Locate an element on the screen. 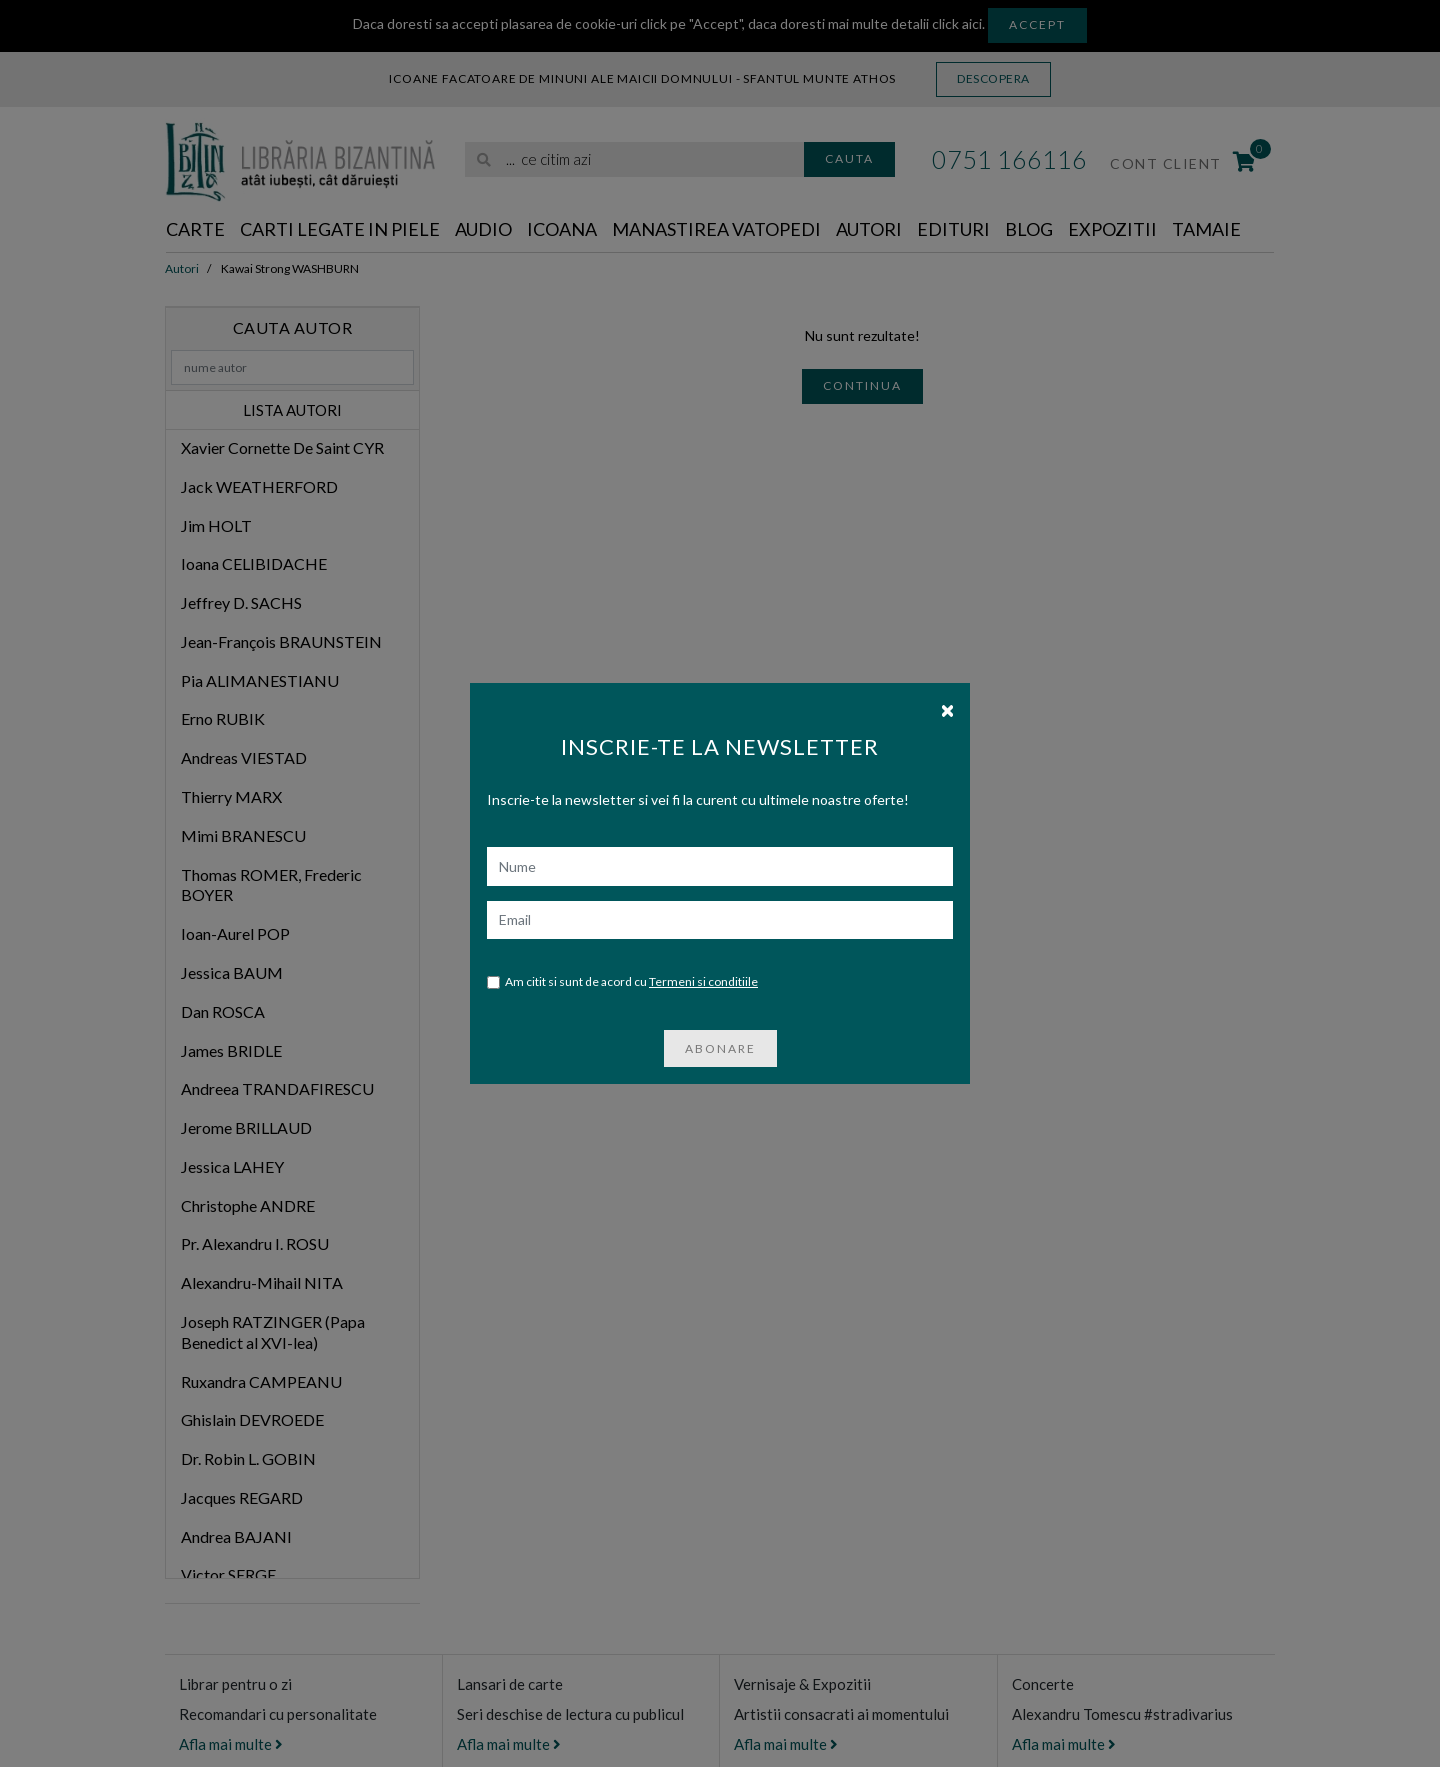 The image size is (1440, 1767). James BRIDLE is located at coordinates (231, 1050).